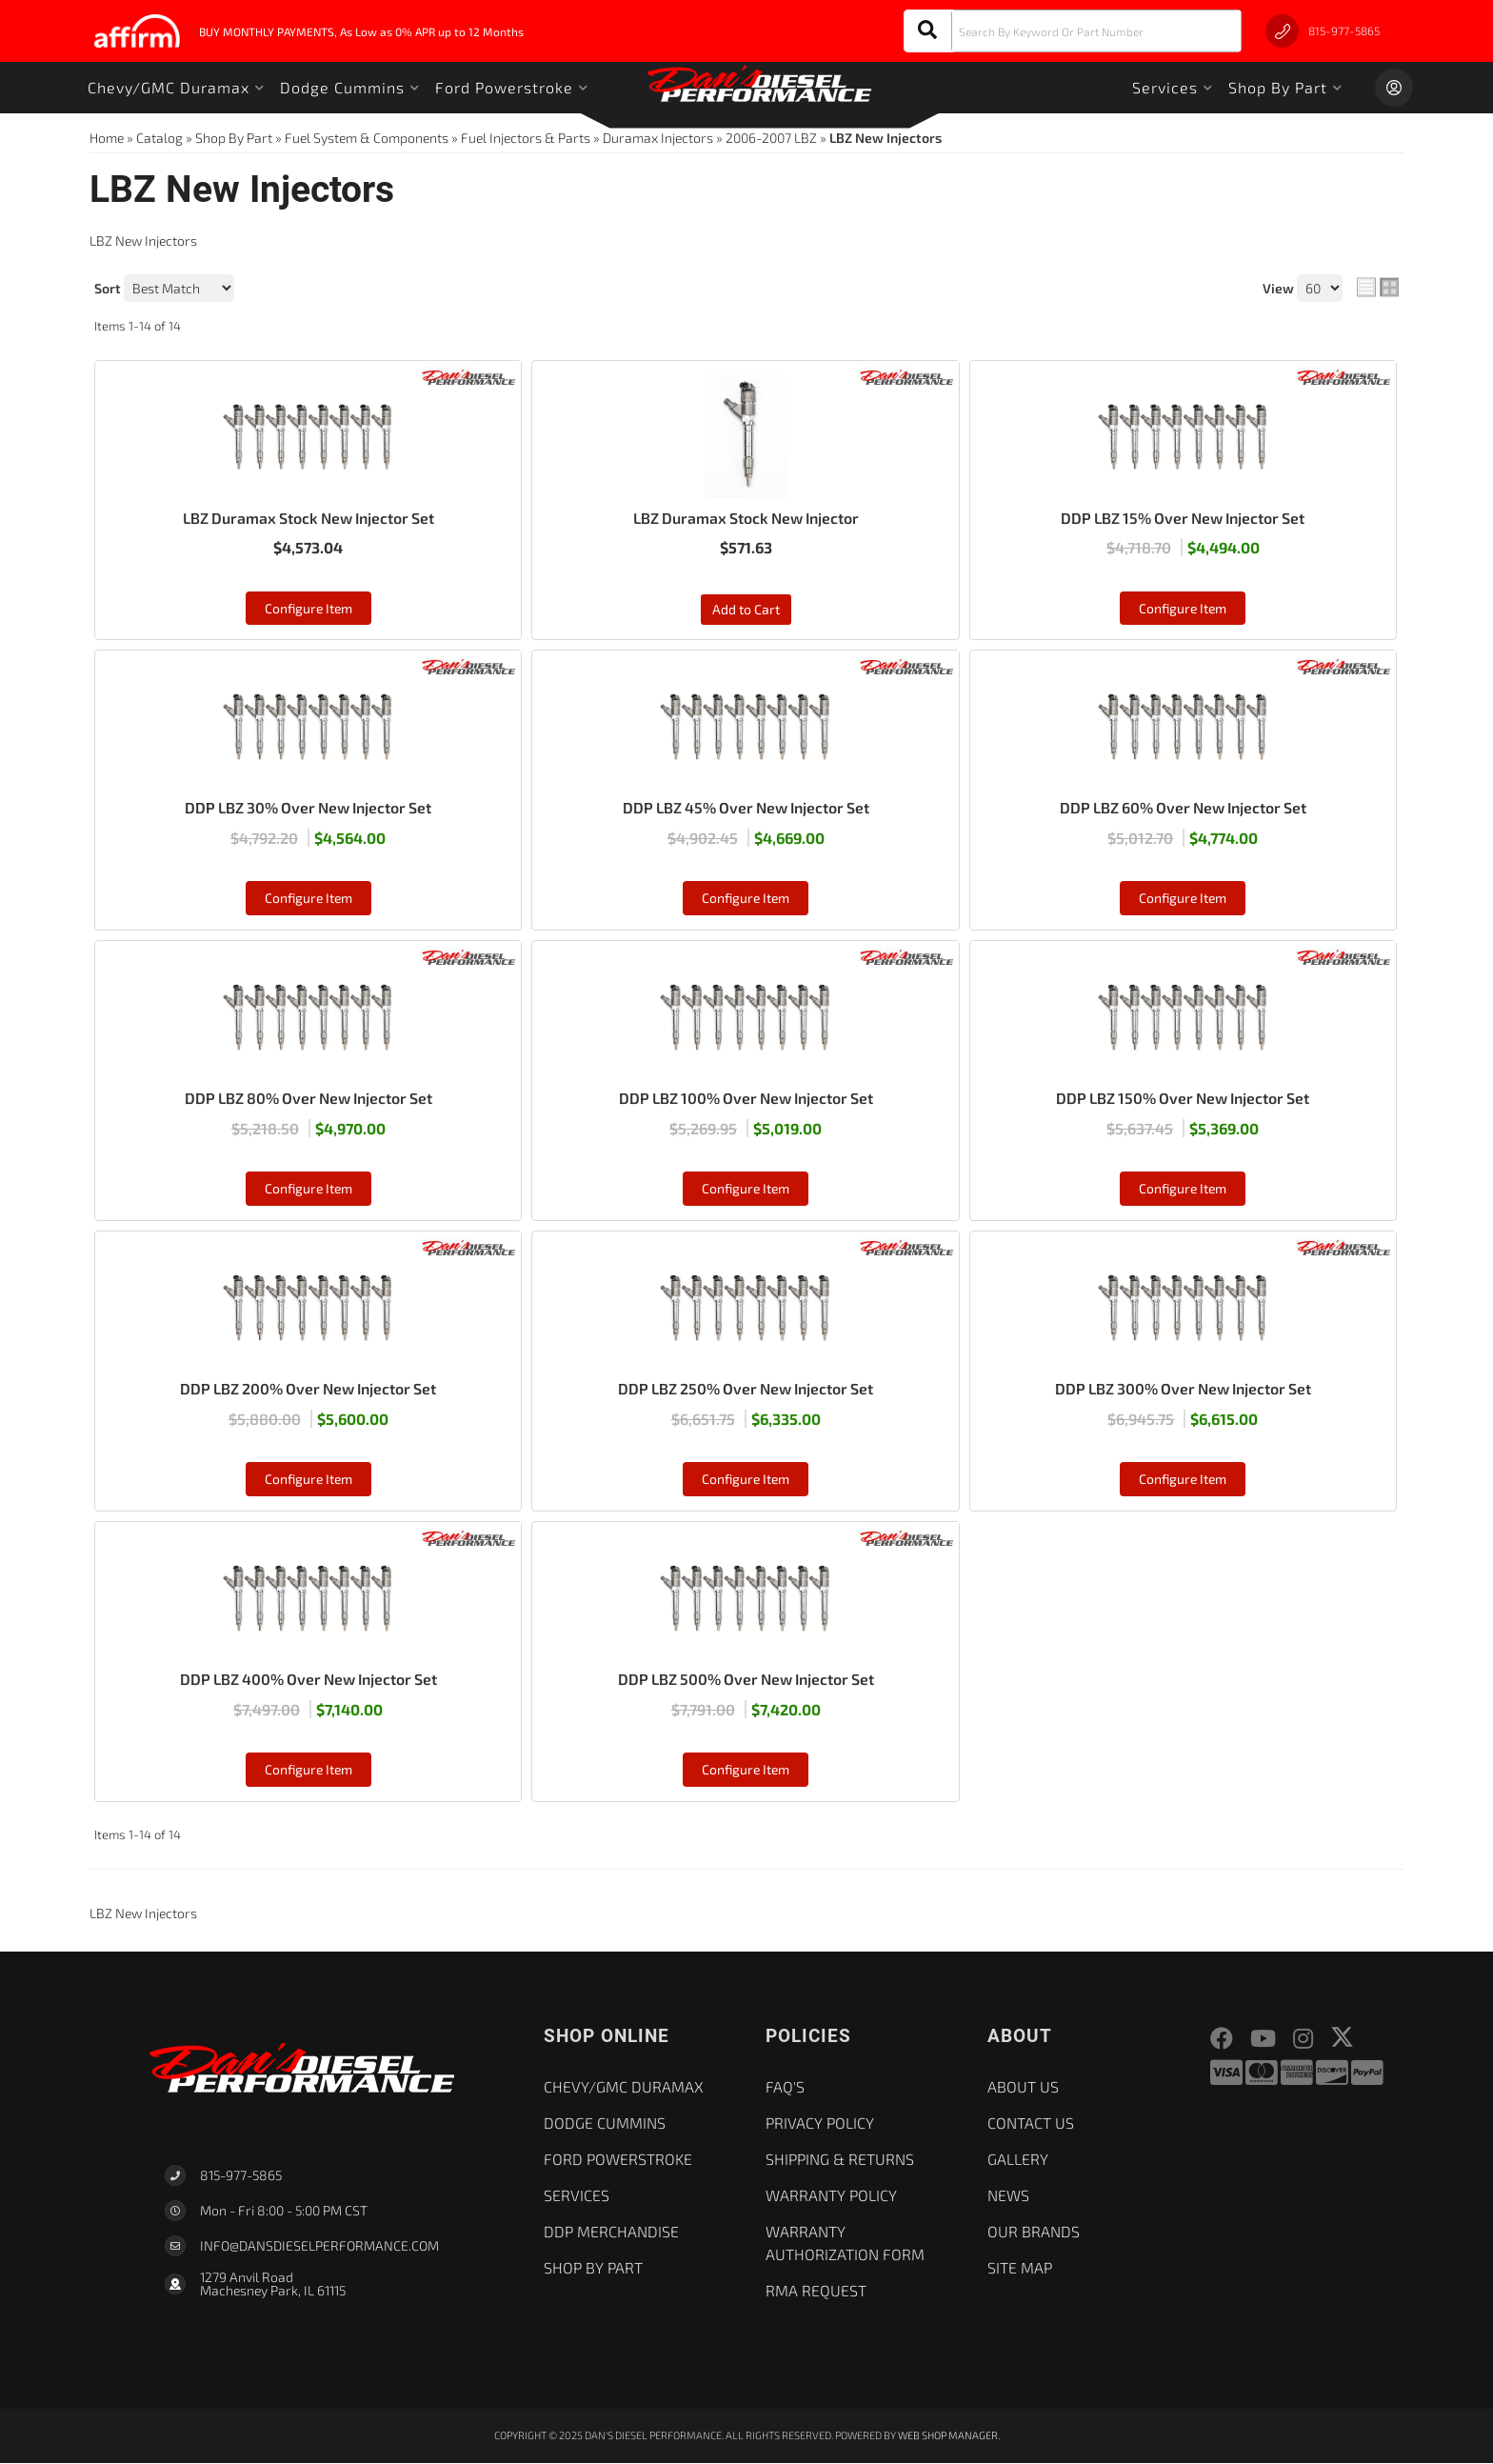 This screenshot has height=2464, width=1493. What do you see at coordinates (746, 518) in the screenshot?
I see `LBZ Duramax Stock New Injector` at bounding box center [746, 518].